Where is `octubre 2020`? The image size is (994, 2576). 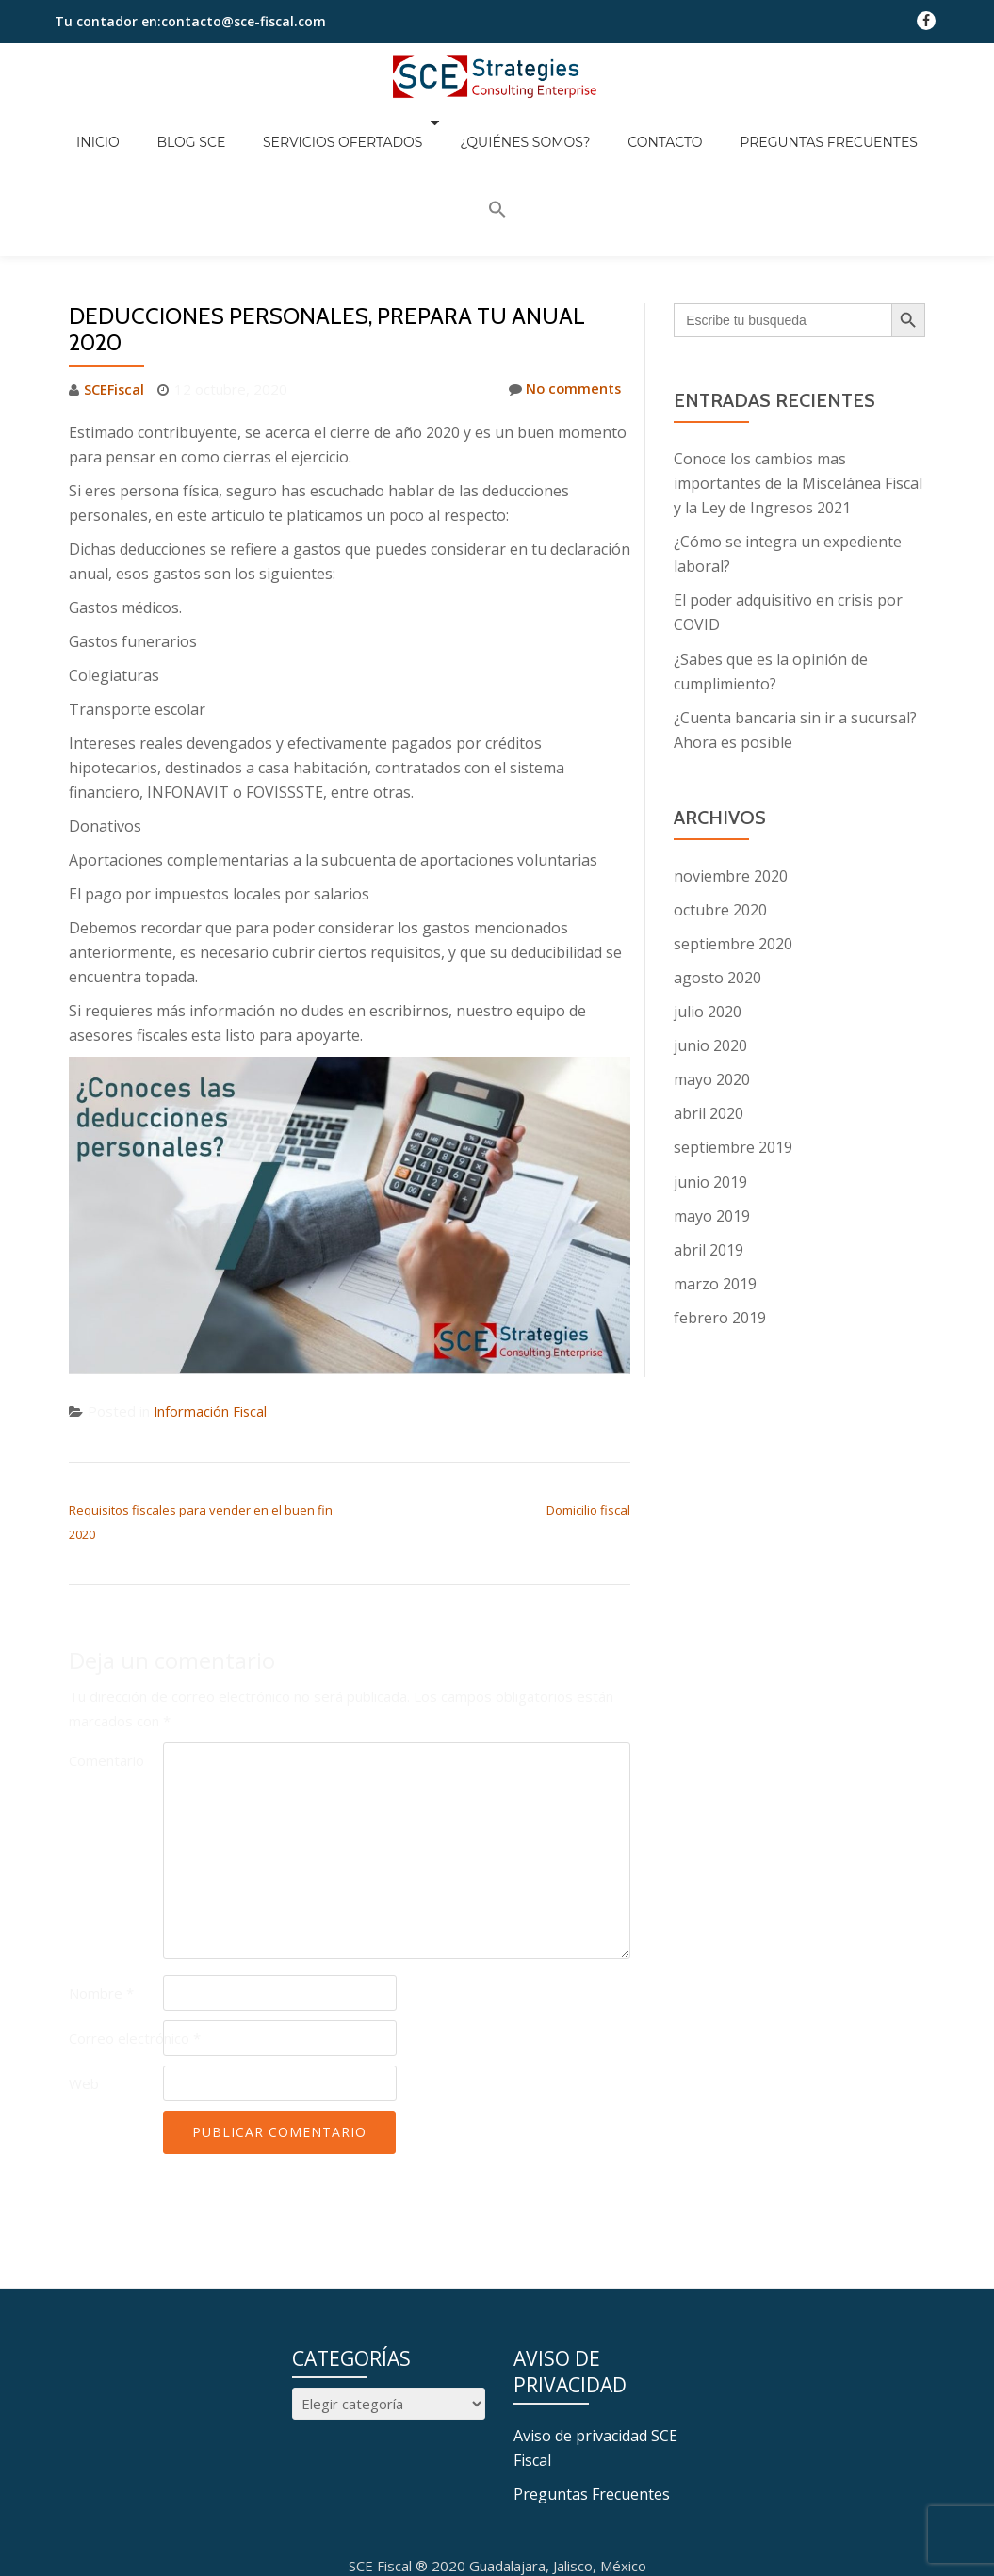 octubre 2020 is located at coordinates (720, 803).